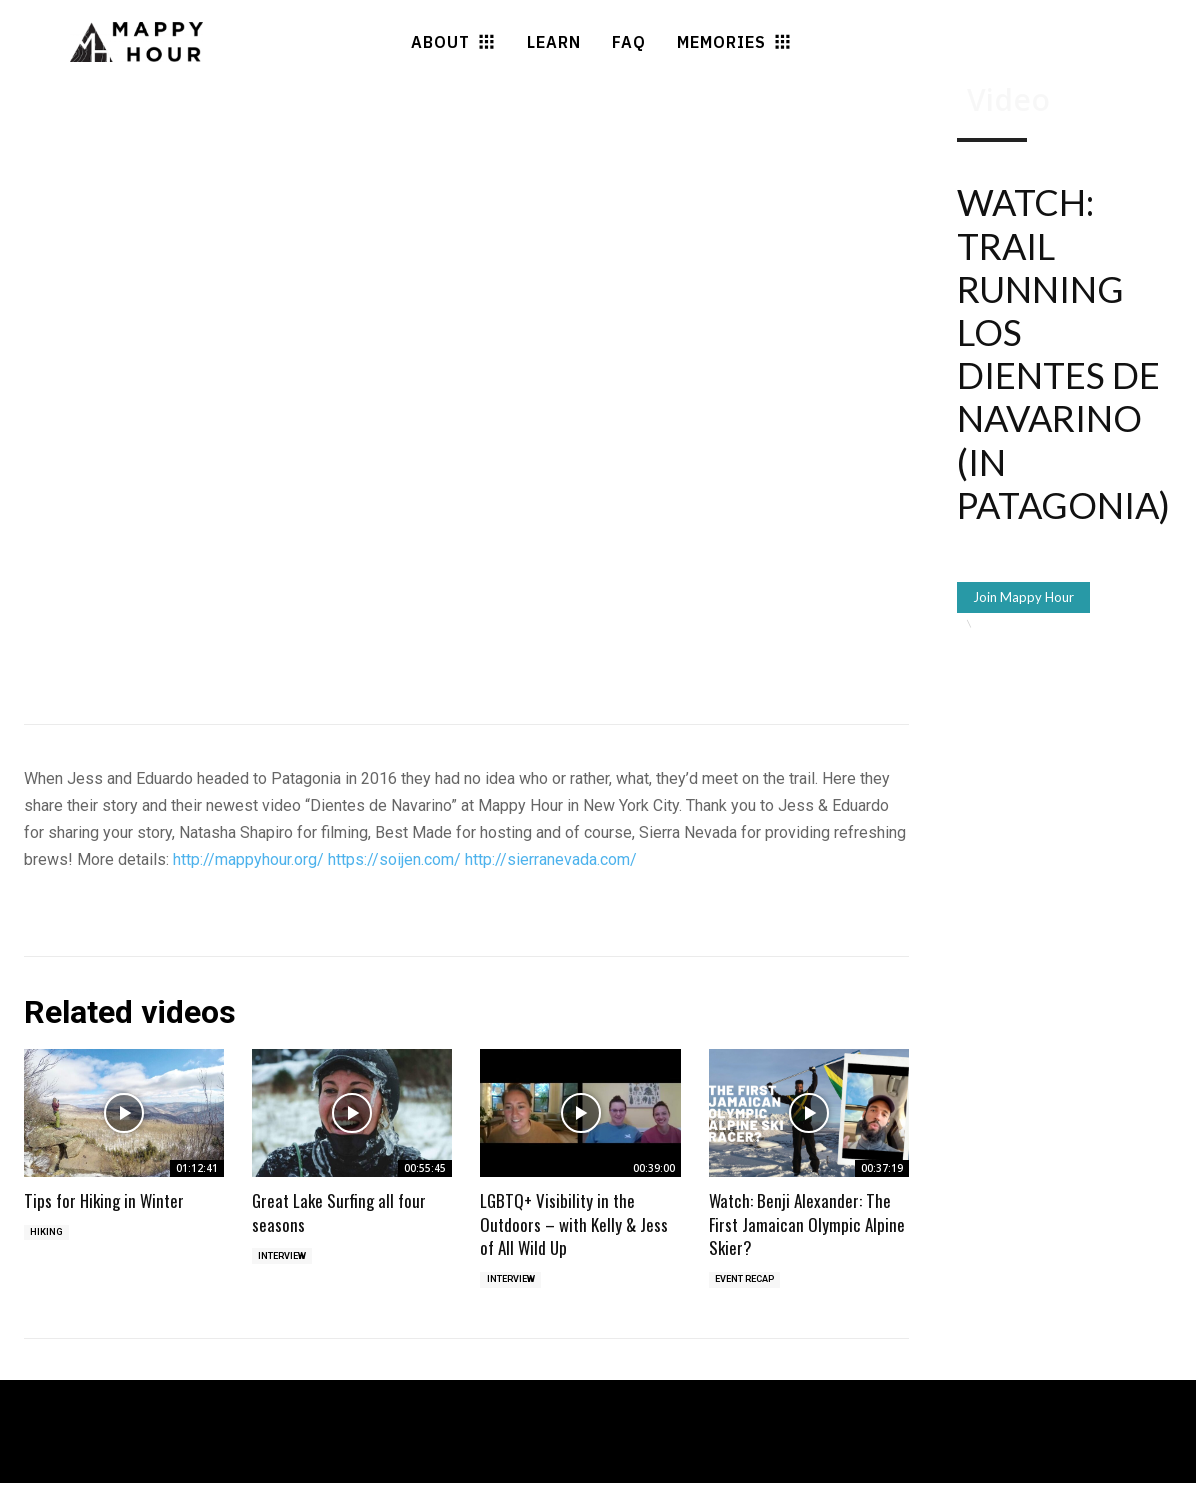 The image size is (1196, 1487). I want to click on Watch: Benji Alexander: The First Jamaican Olympic Alpine Skier?, so click(807, 1224).